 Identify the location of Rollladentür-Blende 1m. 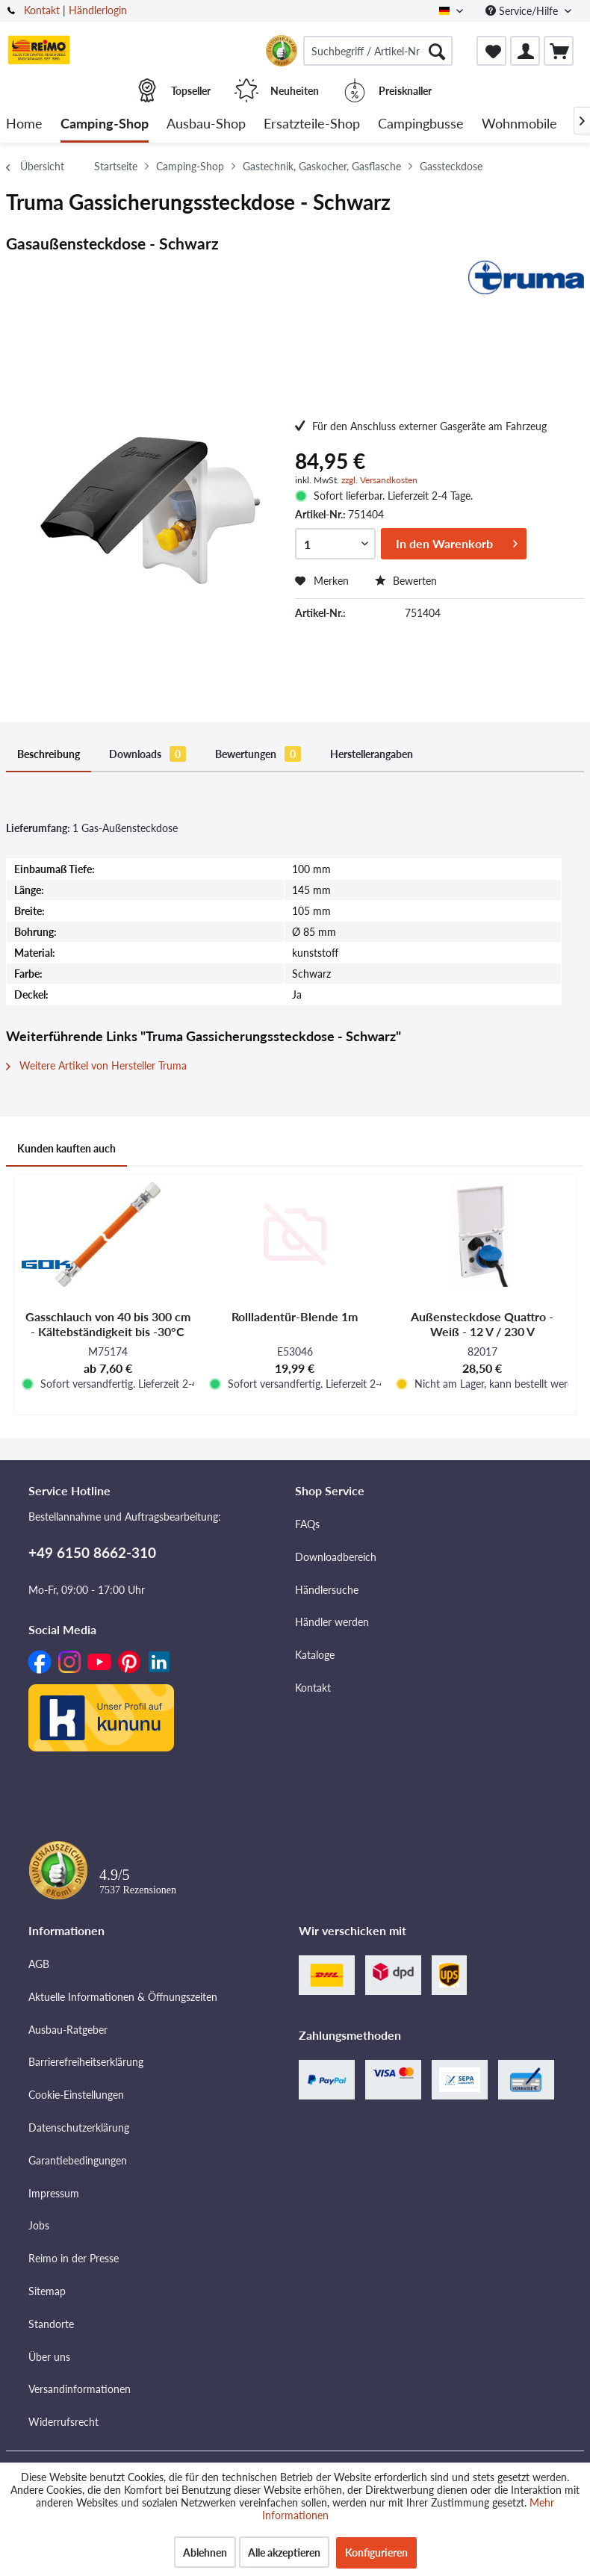
(295, 1316).